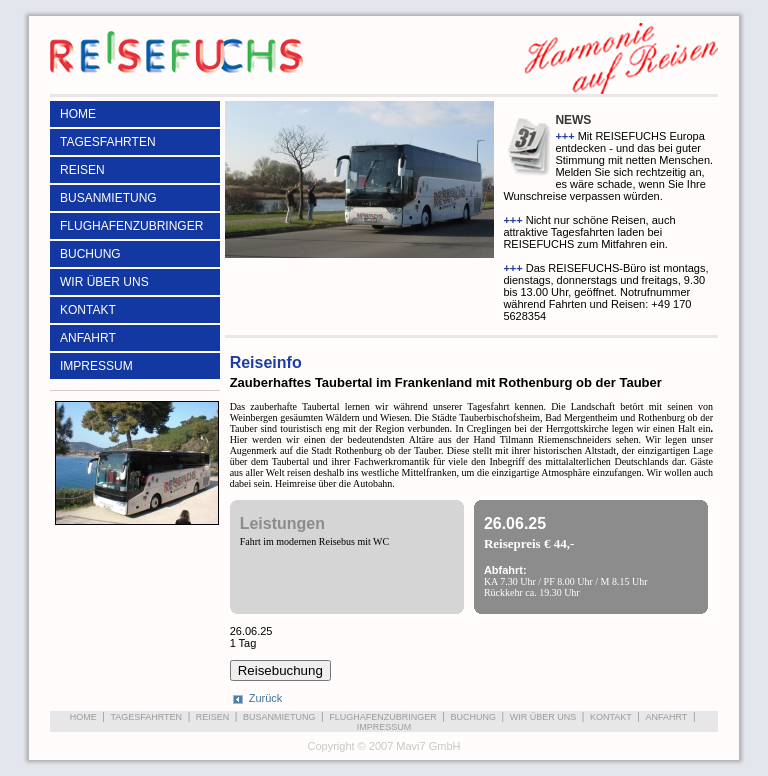  What do you see at coordinates (108, 198) in the screenshot?
I see `BUSANMIETUNG` at bounding box center [108, 198].